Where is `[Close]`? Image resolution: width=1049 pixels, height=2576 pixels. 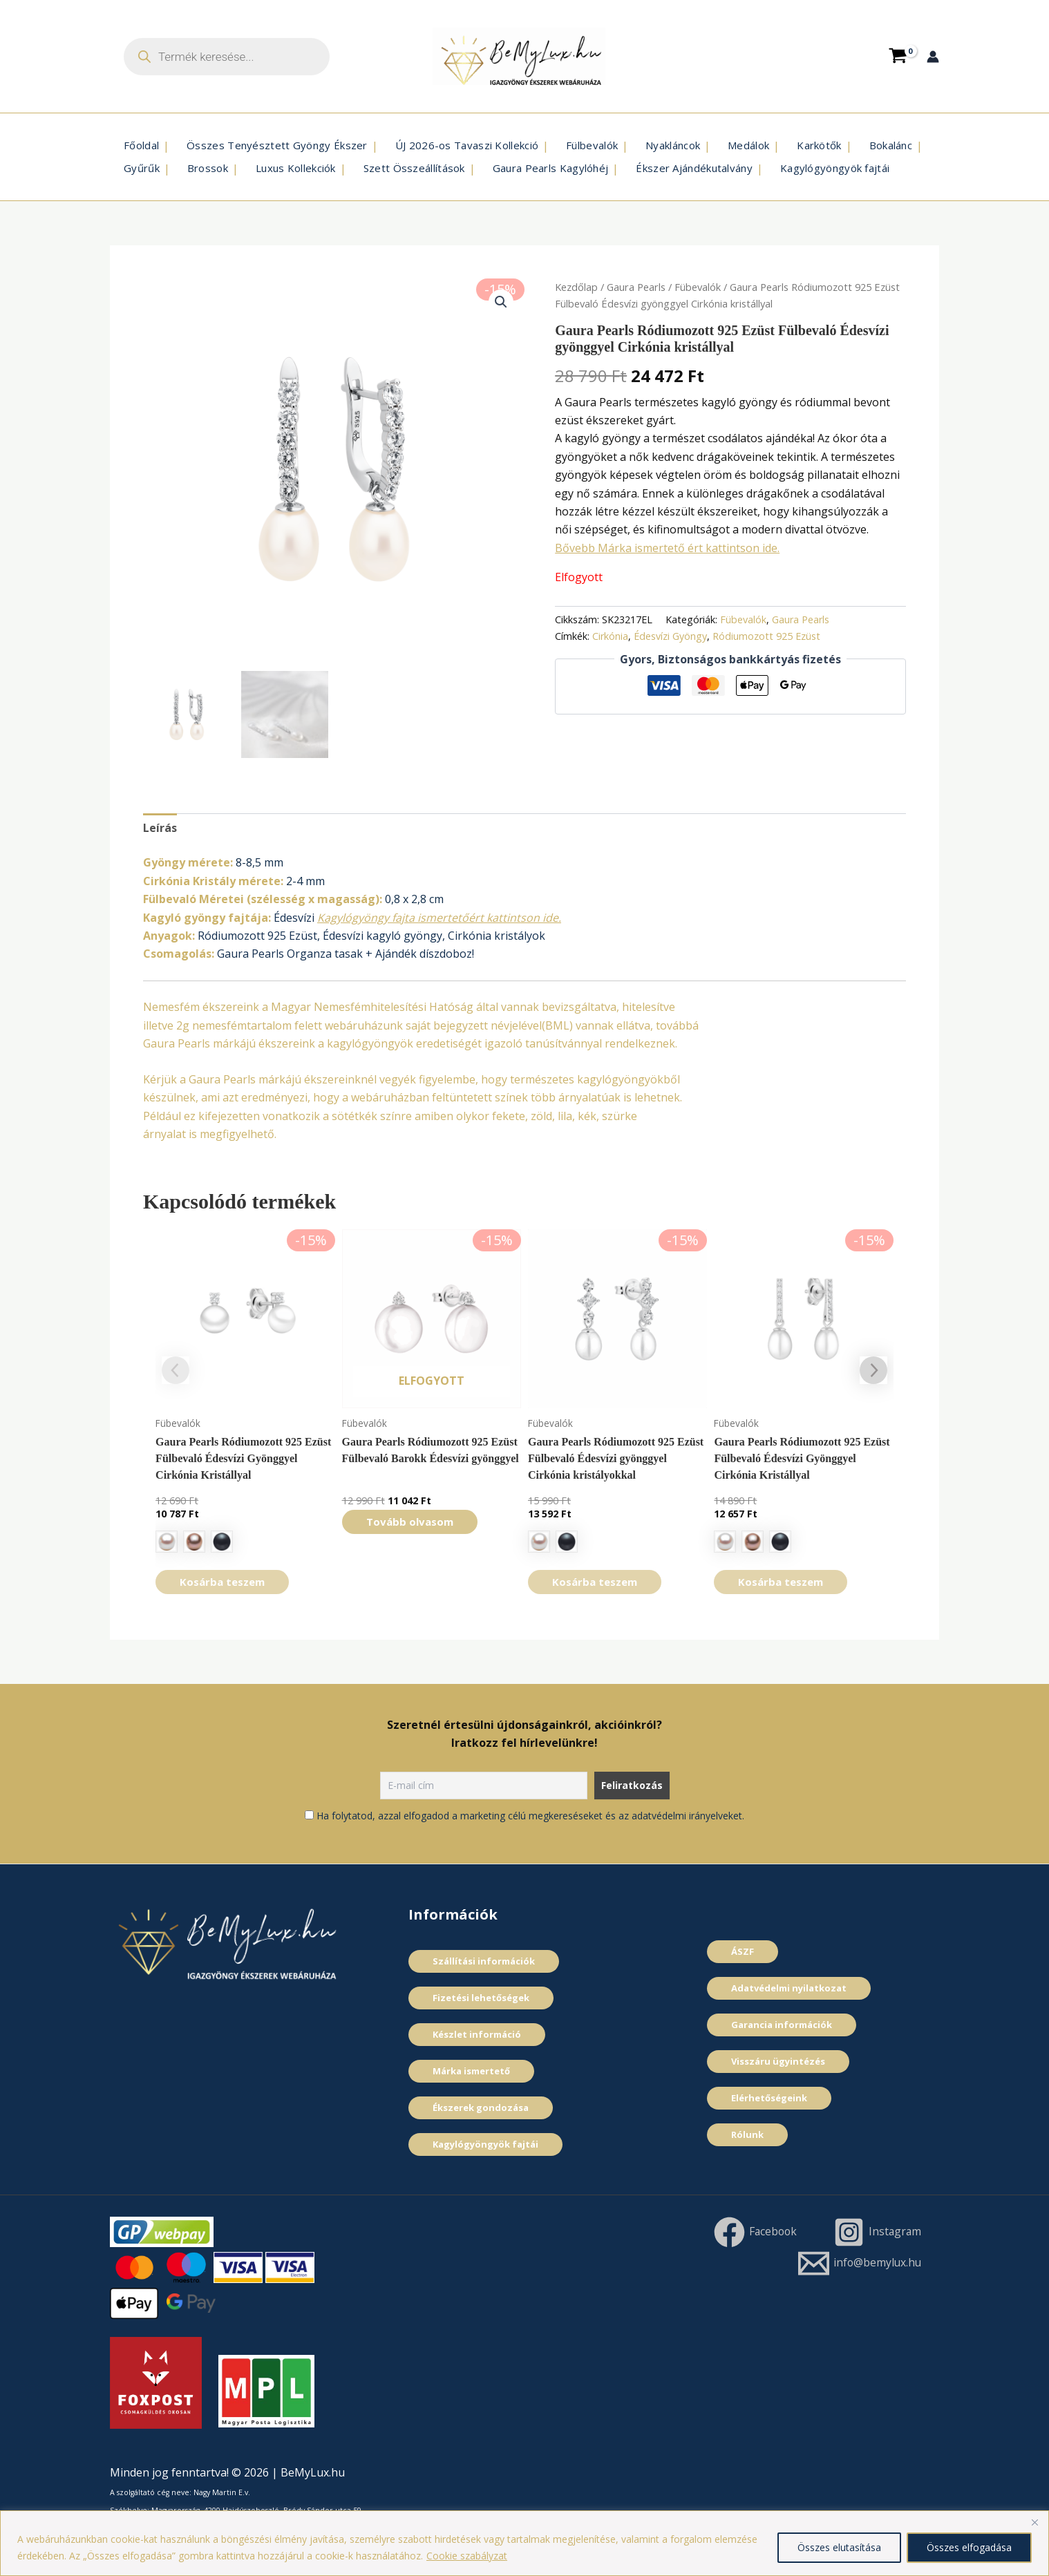
[Close] is located at coordinates (1034, 2522).